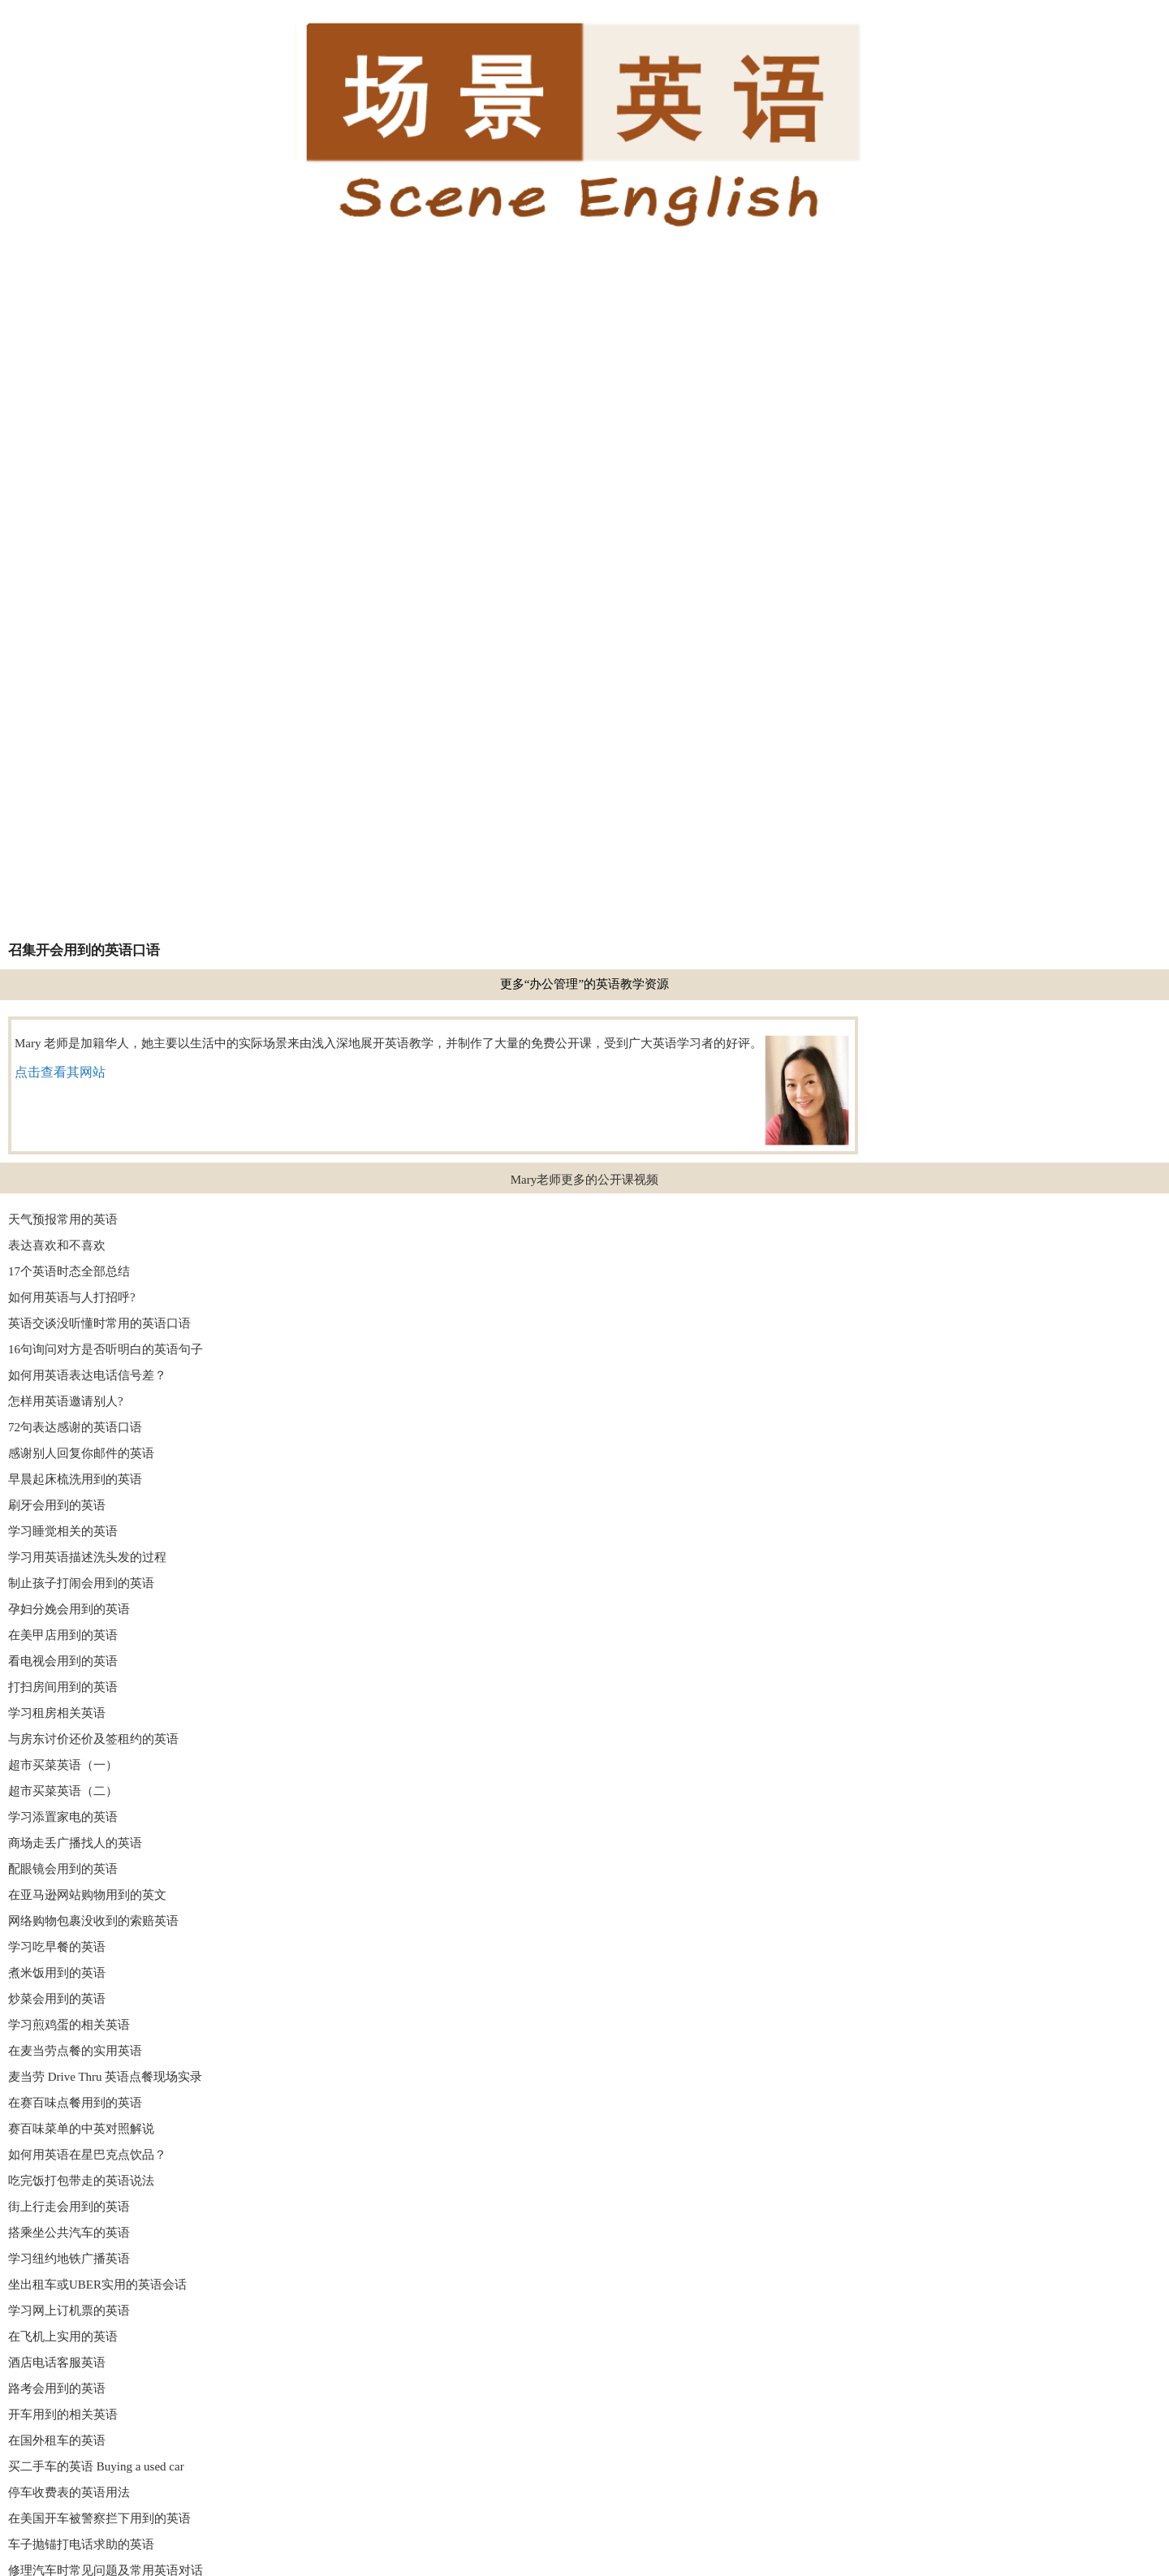  What do you see at coordinates (57, 1505) in the screenshot?
I see `刷牙会用到的英语` at bounding box center [57, 1505].